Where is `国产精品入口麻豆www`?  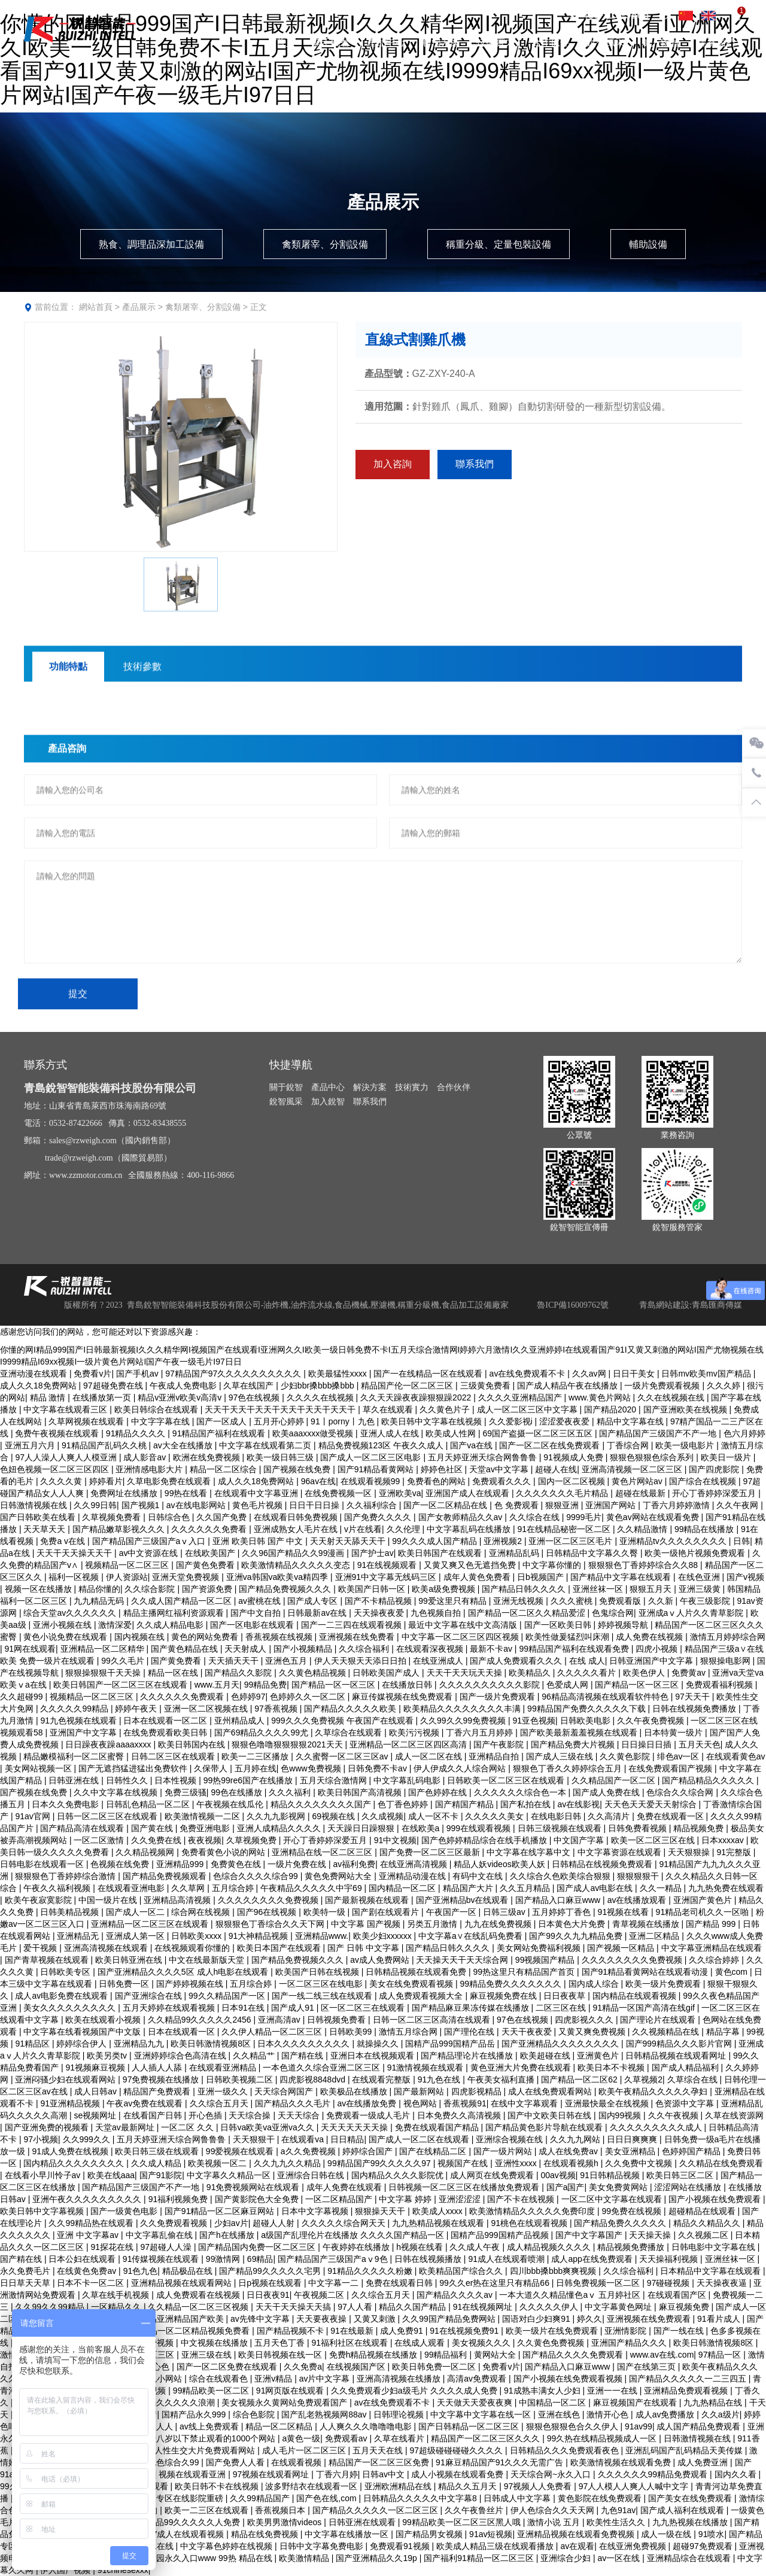 国产精品入口麻豆www is located at coordinates (559, 1900).